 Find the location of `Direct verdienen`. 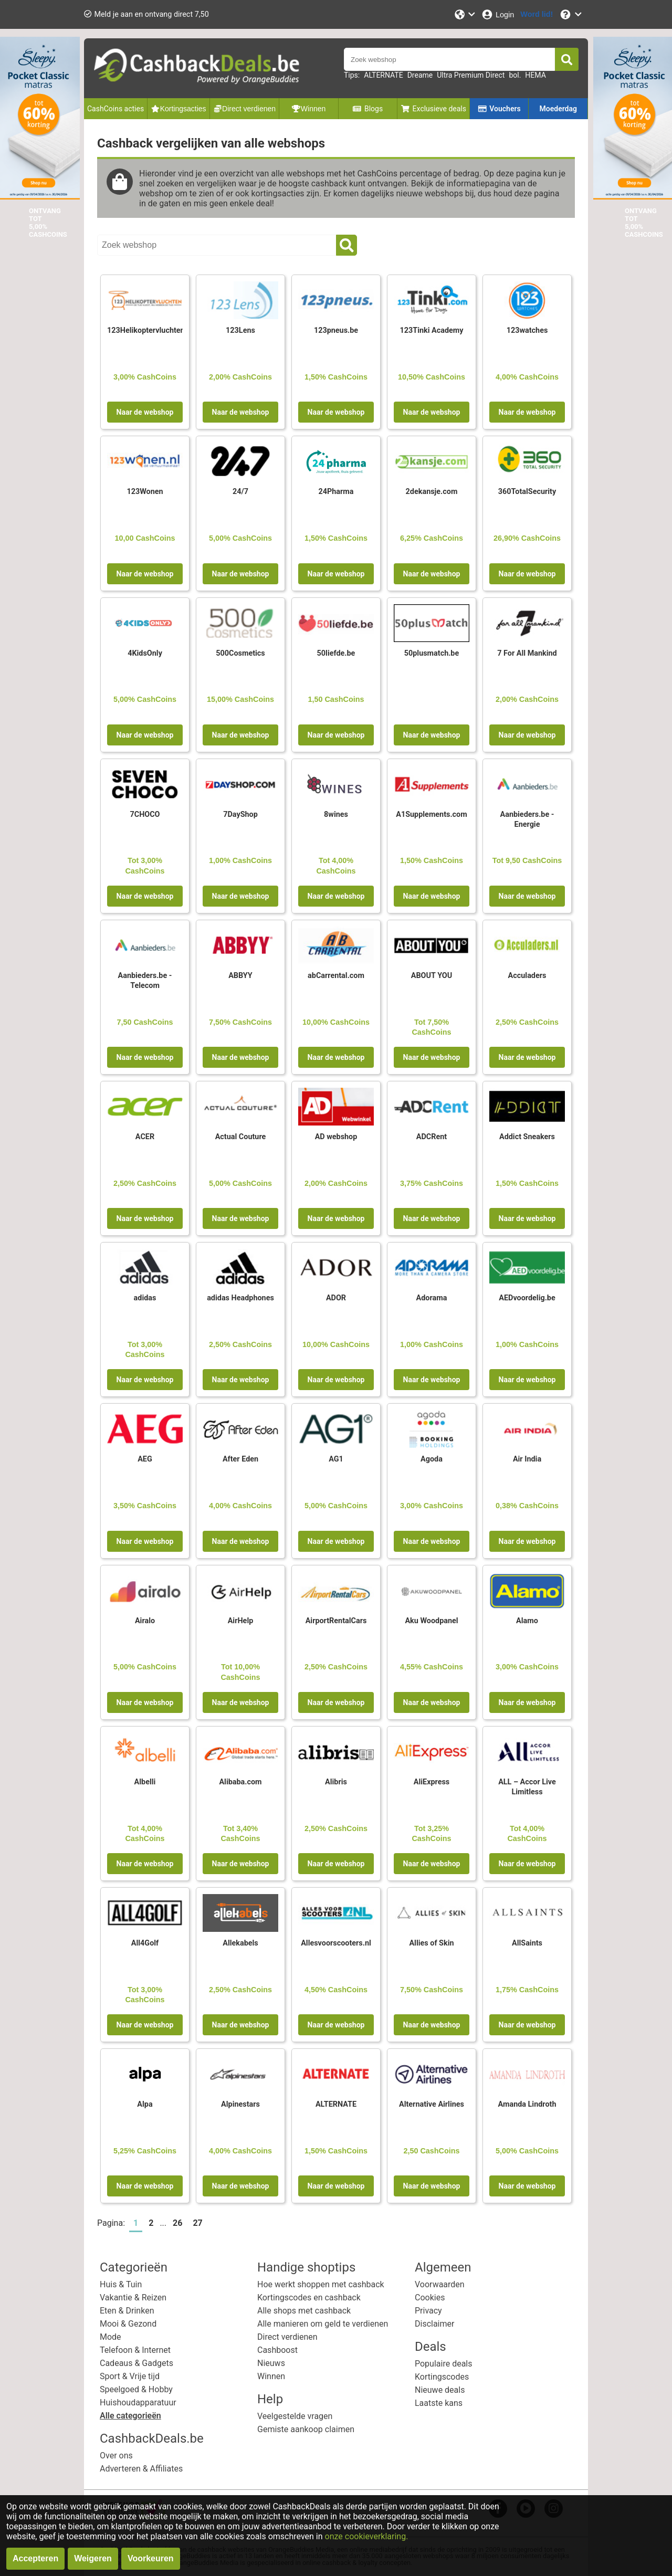

Direct verdienen is located at coordinates (287, 2337).